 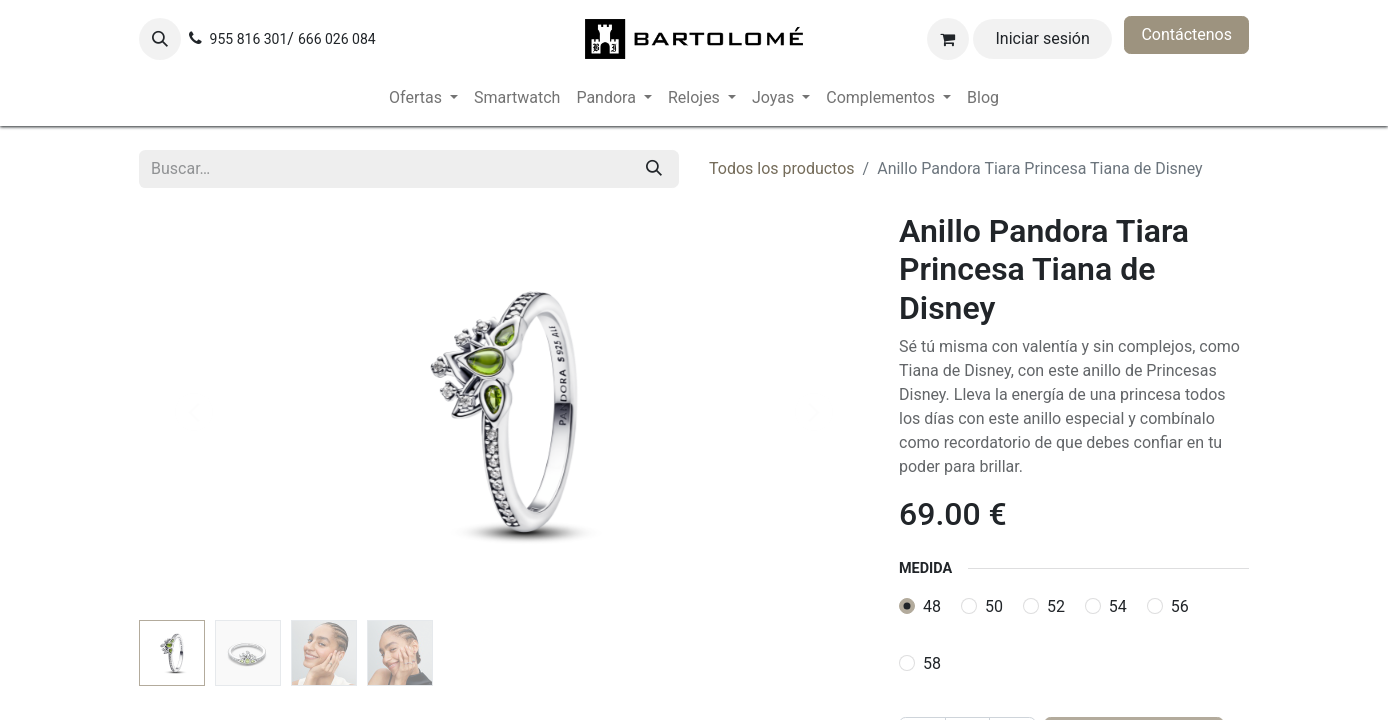 What do you see at coordinates (1186, 34) in the screenshot?
I see `Contáctenos` at bounding box center [1186, 34].